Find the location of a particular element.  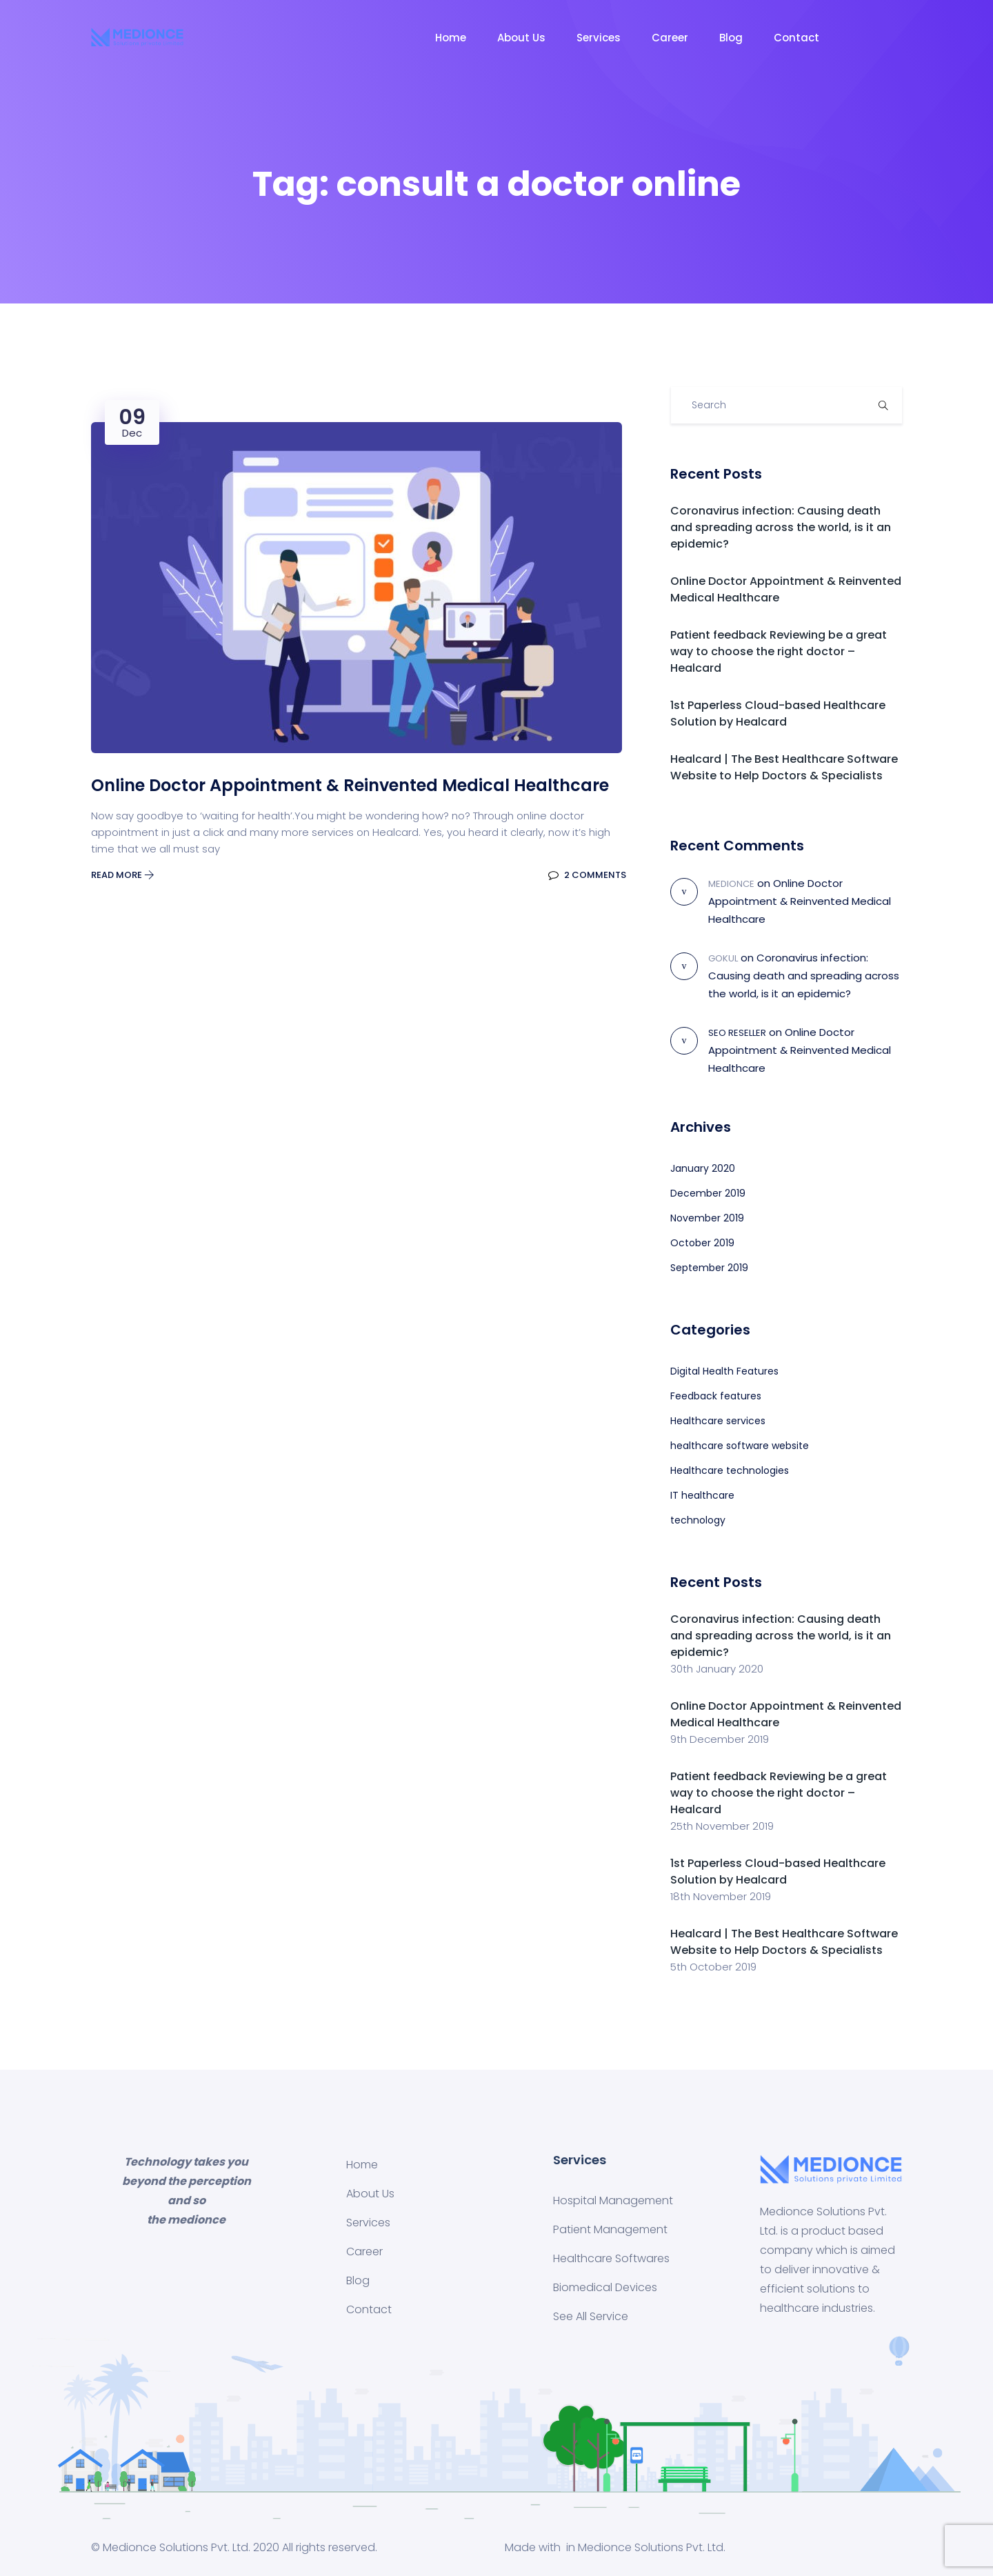

healthcare software website is located at coordinates (739, 1445).